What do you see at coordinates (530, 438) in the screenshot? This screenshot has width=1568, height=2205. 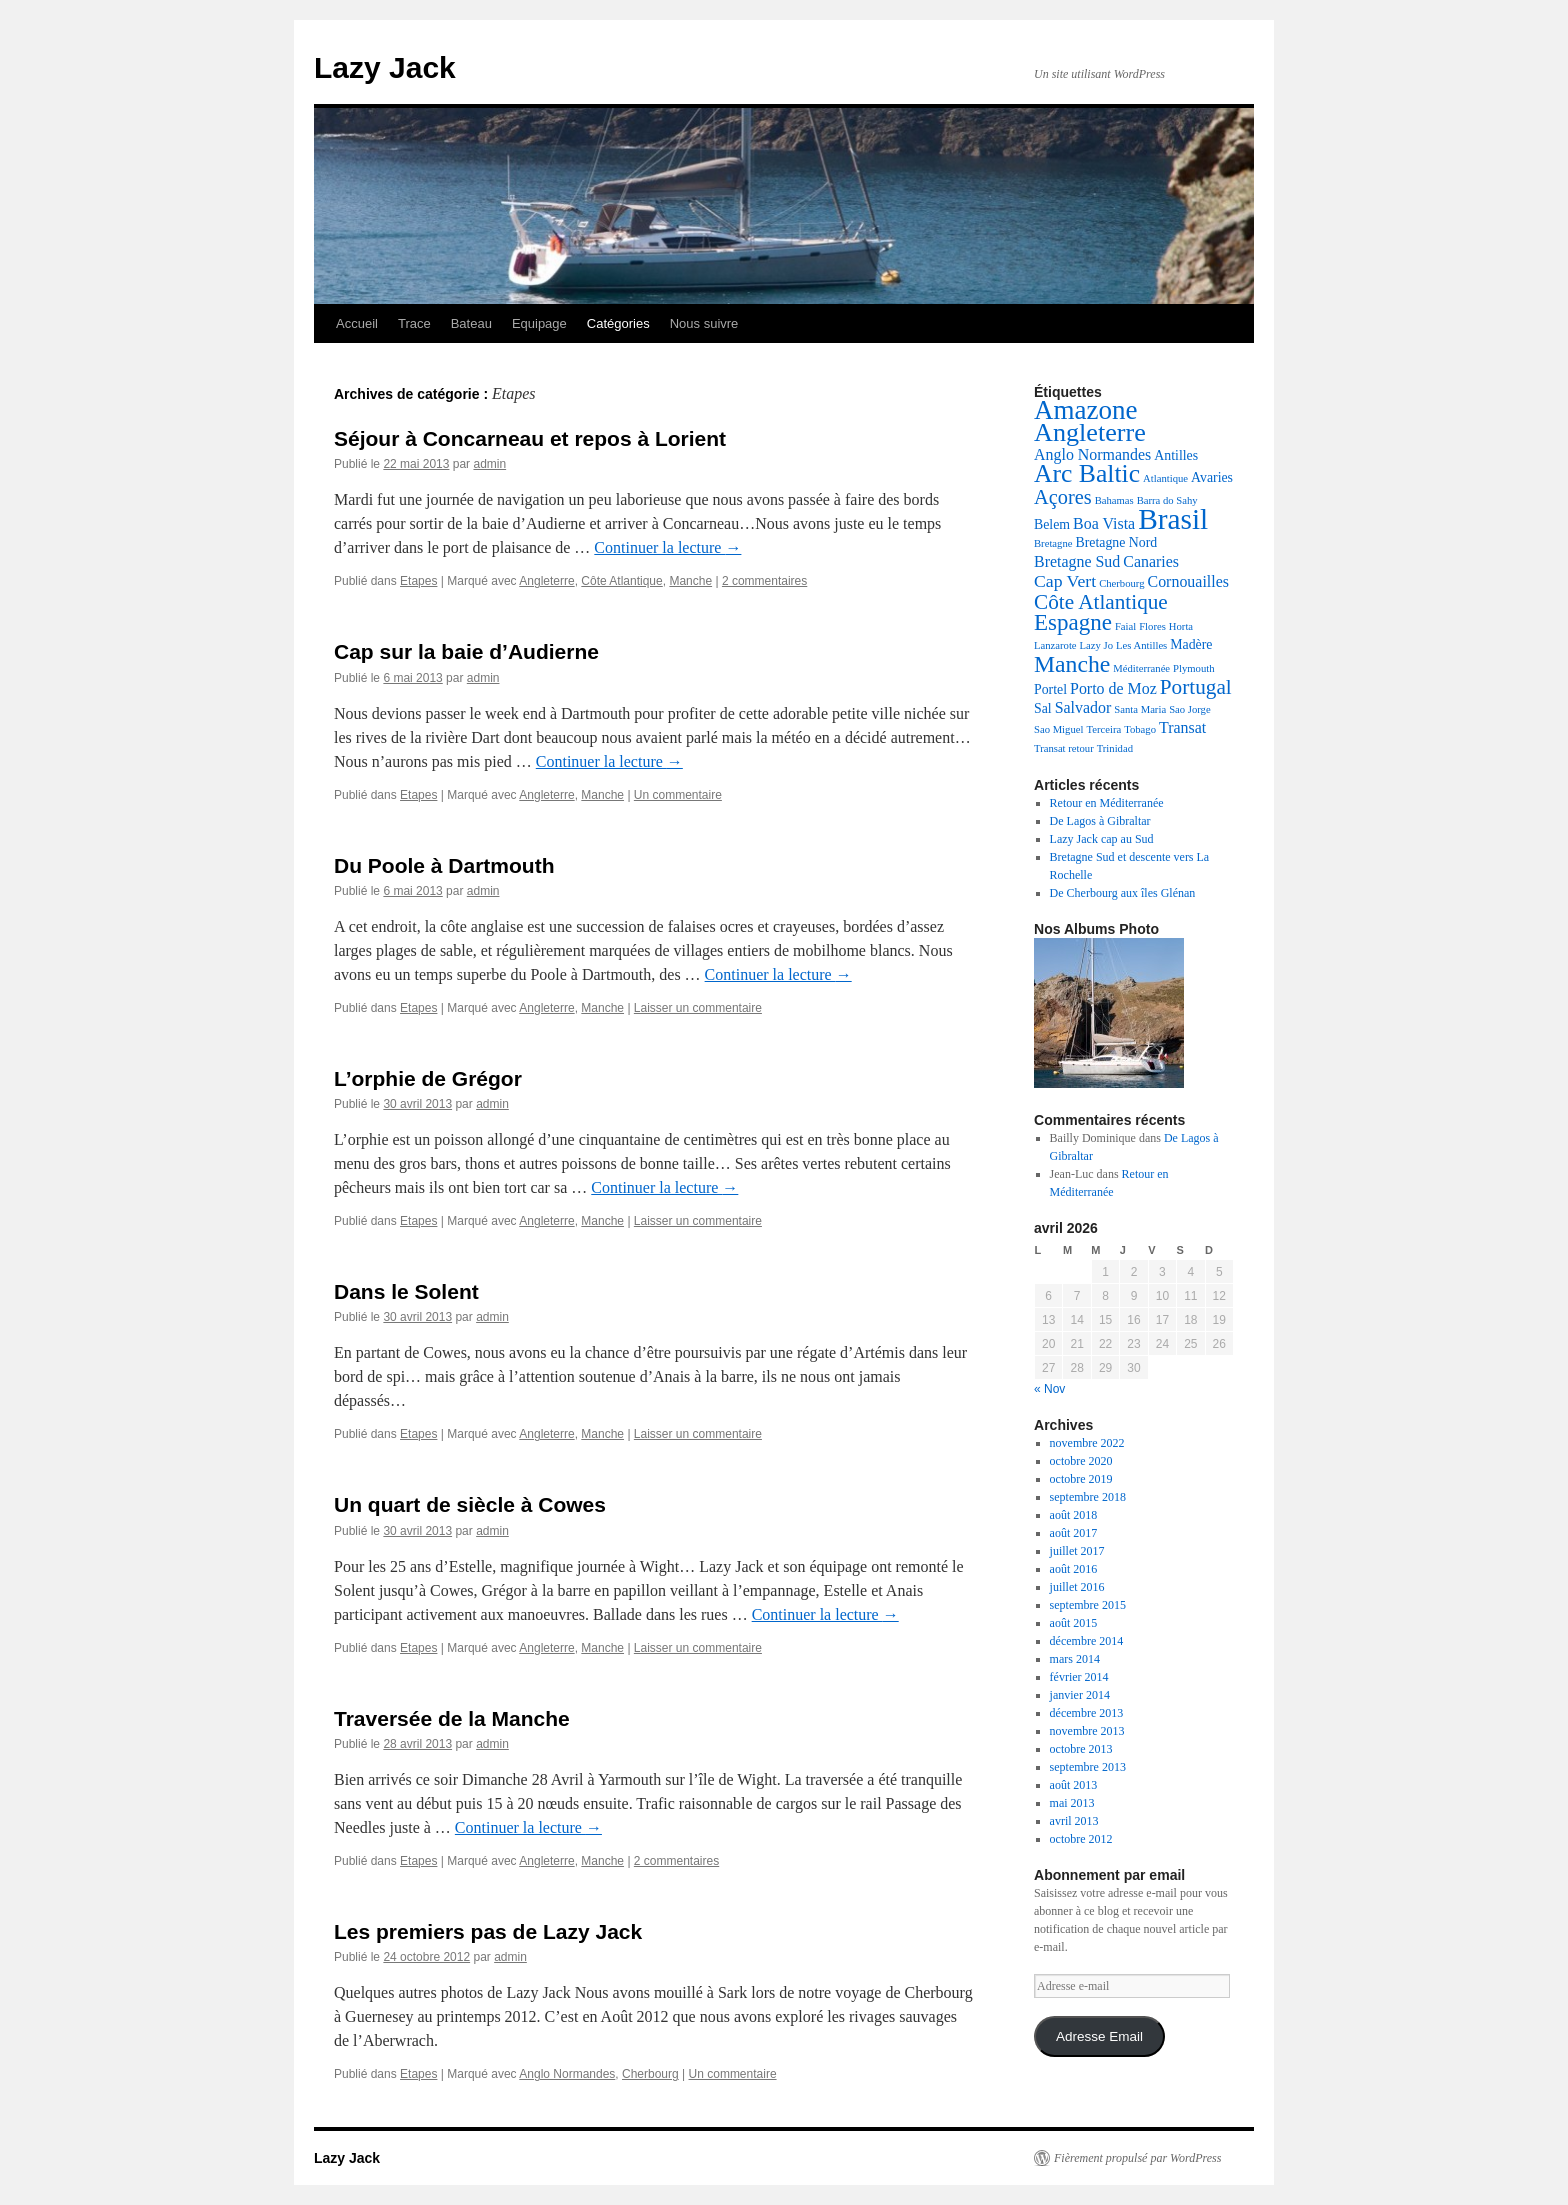 I see `Séjour à Concarneau et repos à Lorient` at bounding box center [530, 438].